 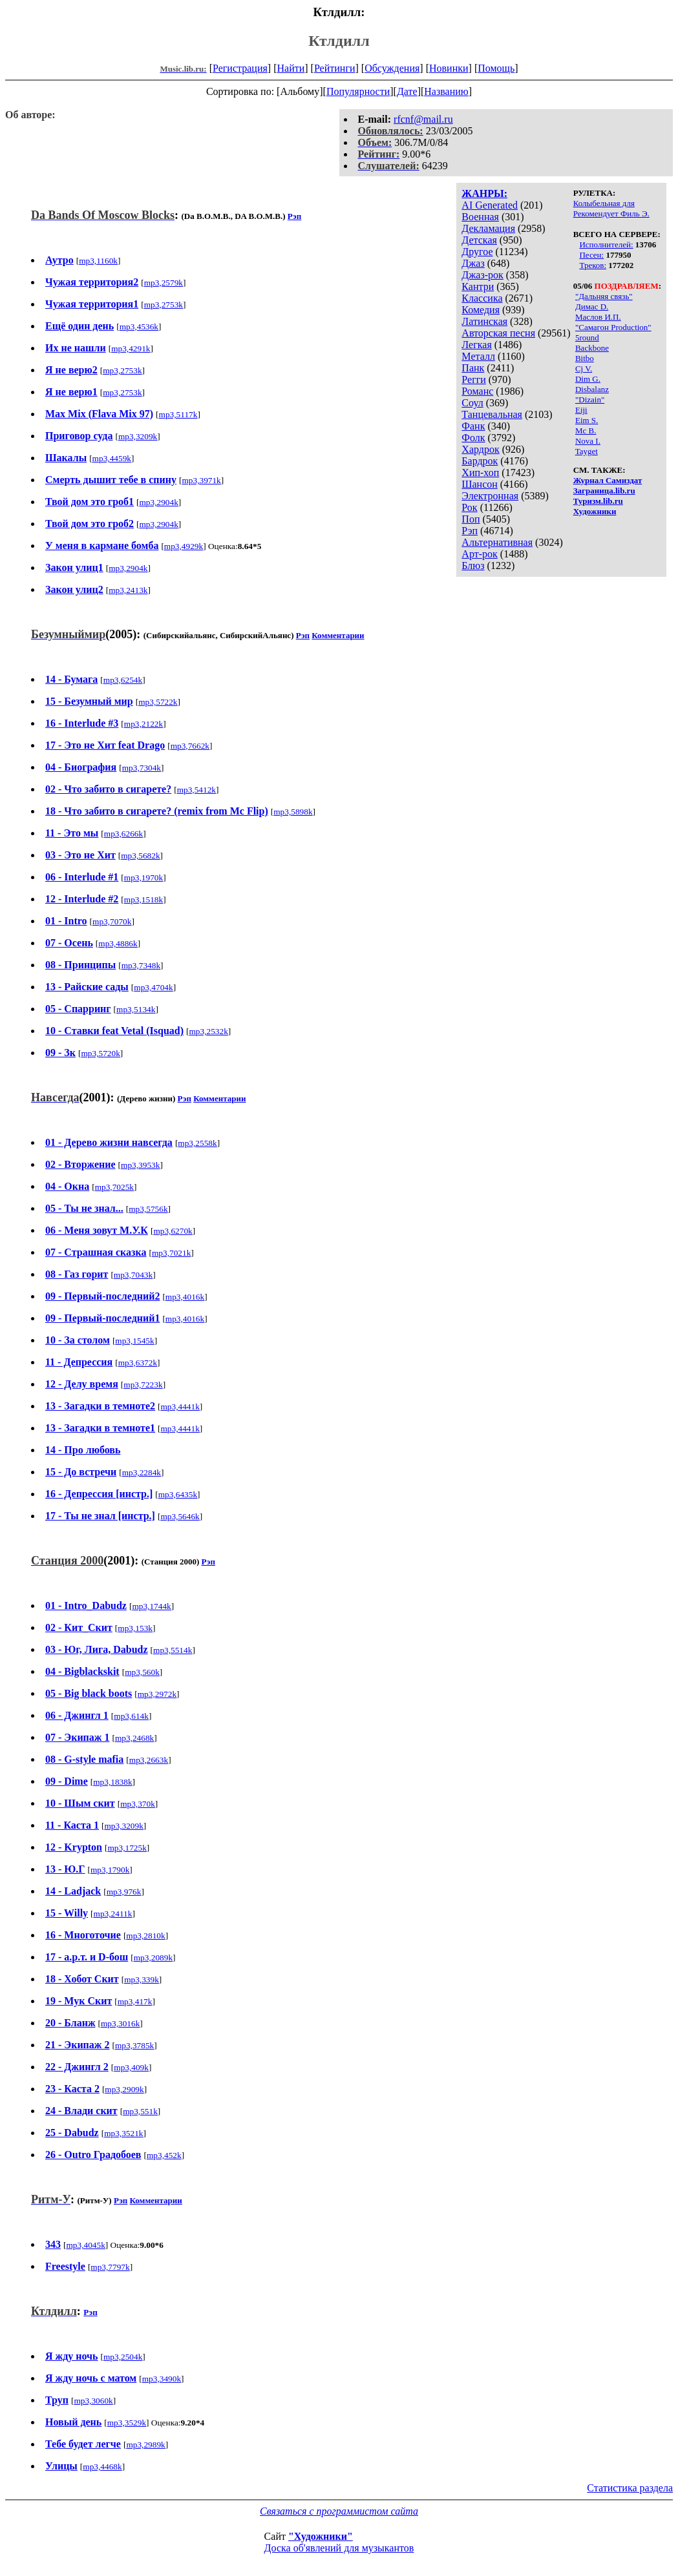 I want to click on Доска об'явлений для музыкантов, so click(x=339, y=2547).